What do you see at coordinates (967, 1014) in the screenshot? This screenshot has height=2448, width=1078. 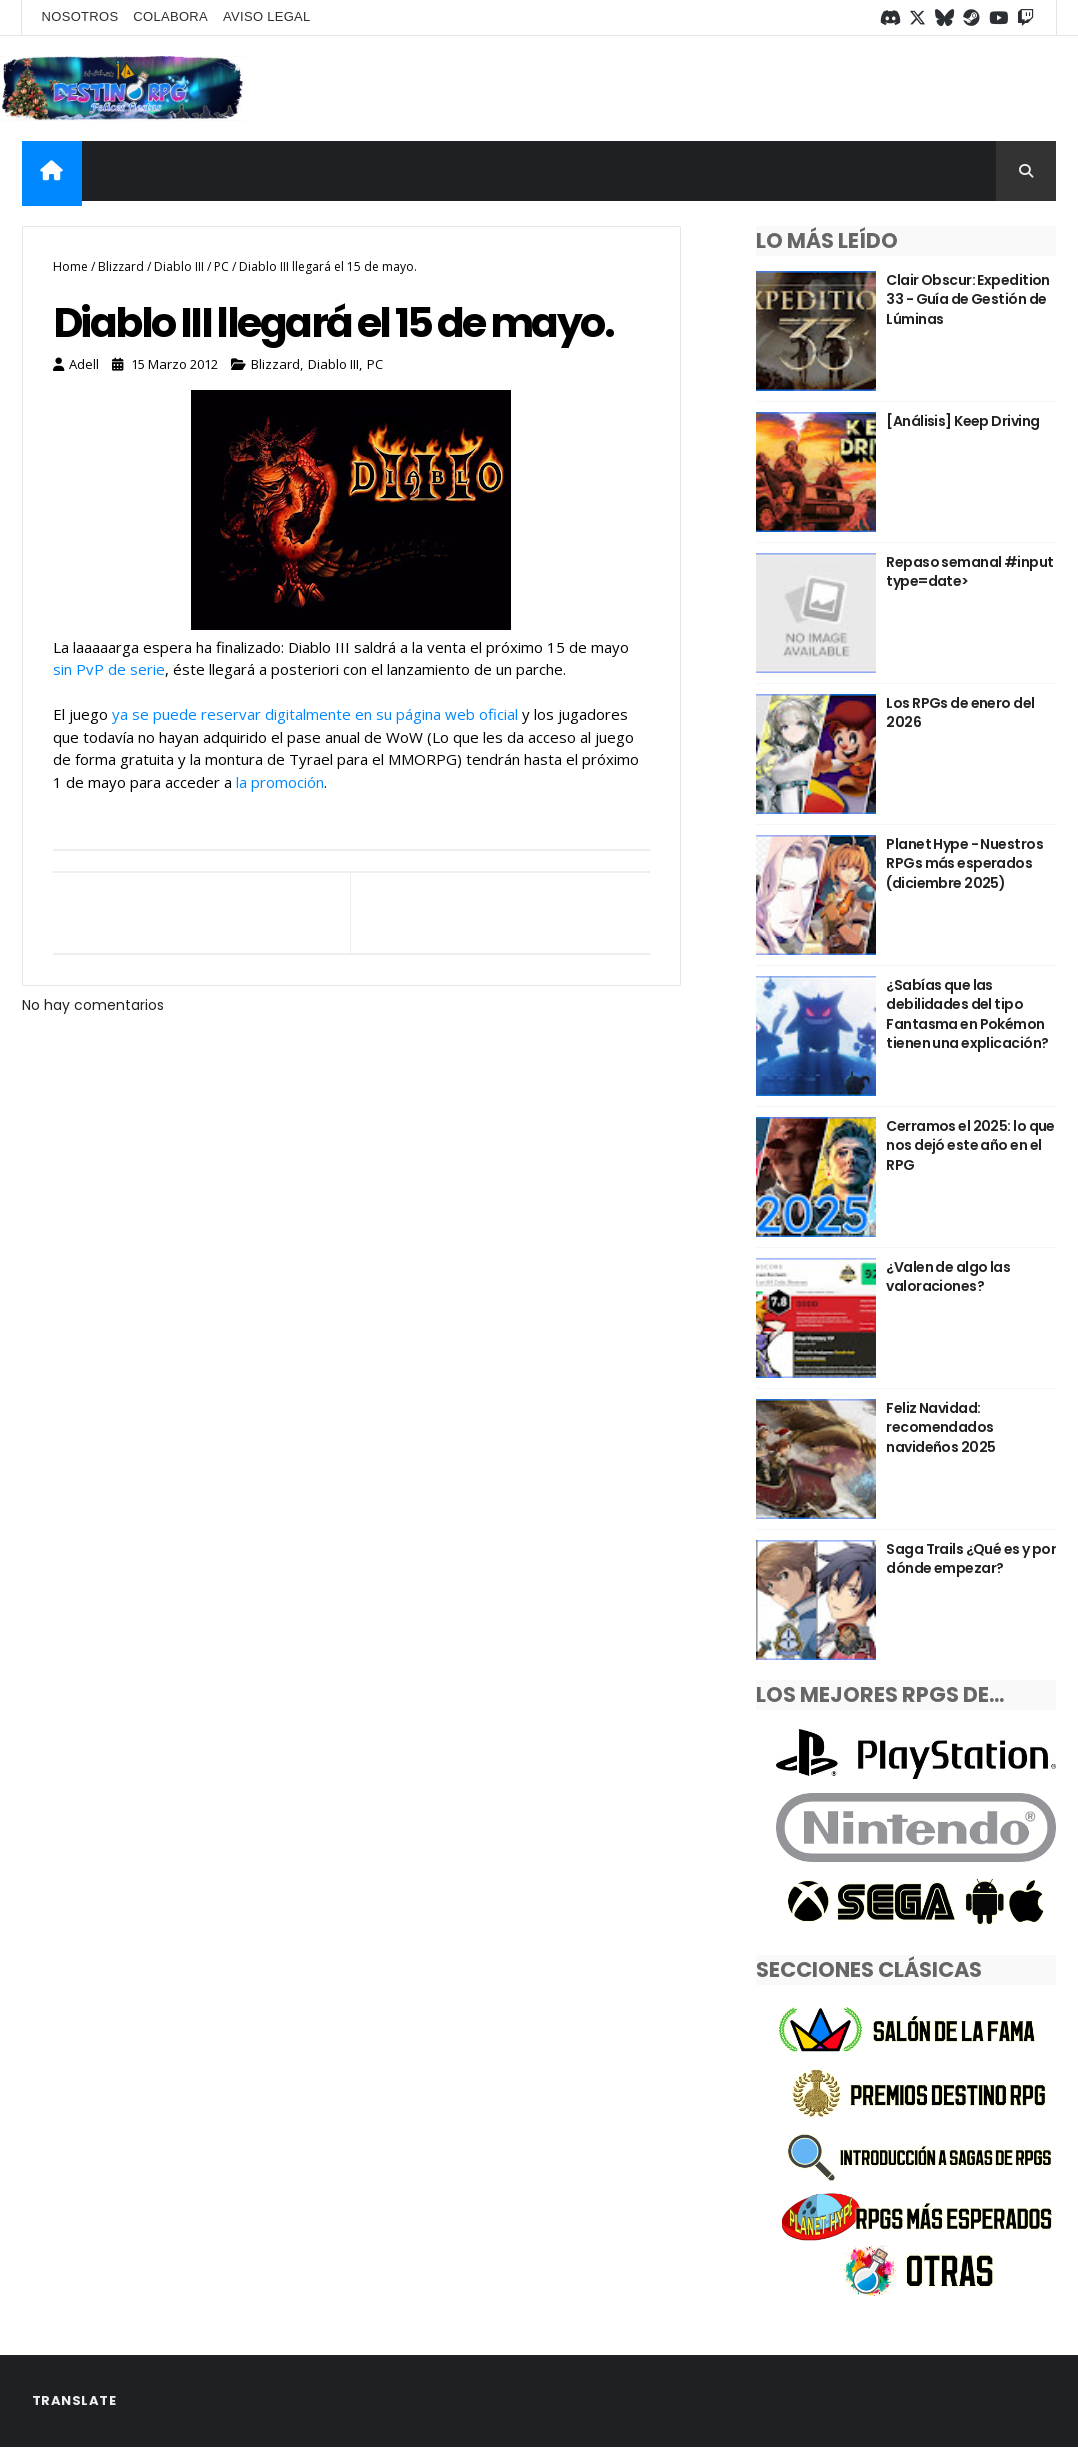 I see `¿Sabías que las debilidades del tipo Fantasma en Pokémon tienen una explicación?` at bounding box center [967, 1014].